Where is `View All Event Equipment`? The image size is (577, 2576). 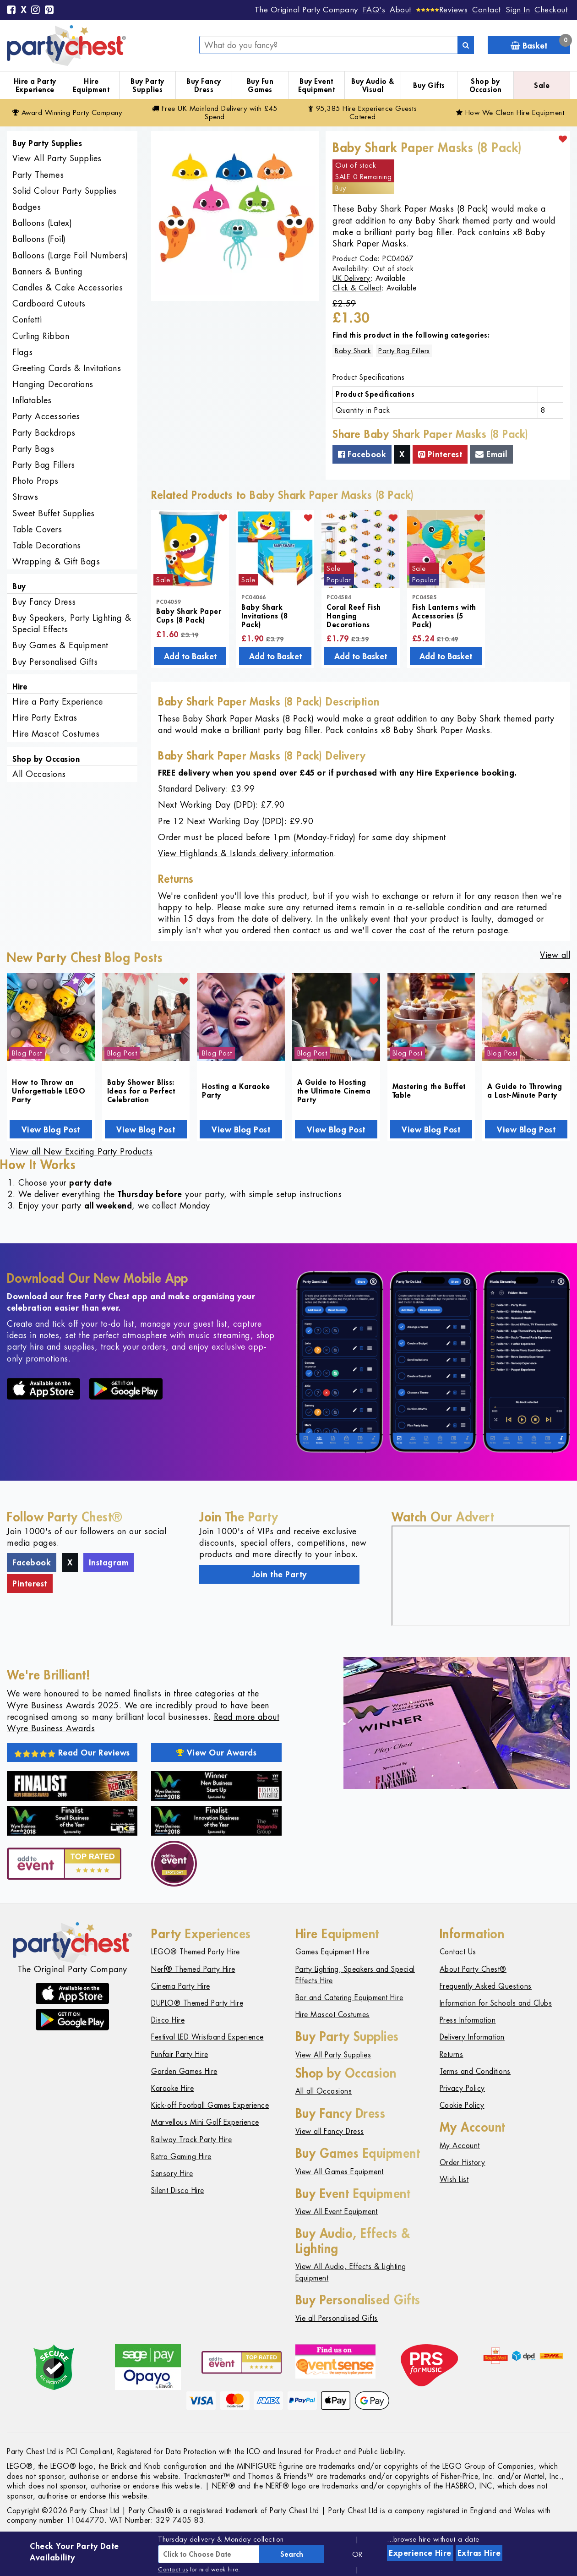
View All Event Equipment is located at coordinates (336, 2211).